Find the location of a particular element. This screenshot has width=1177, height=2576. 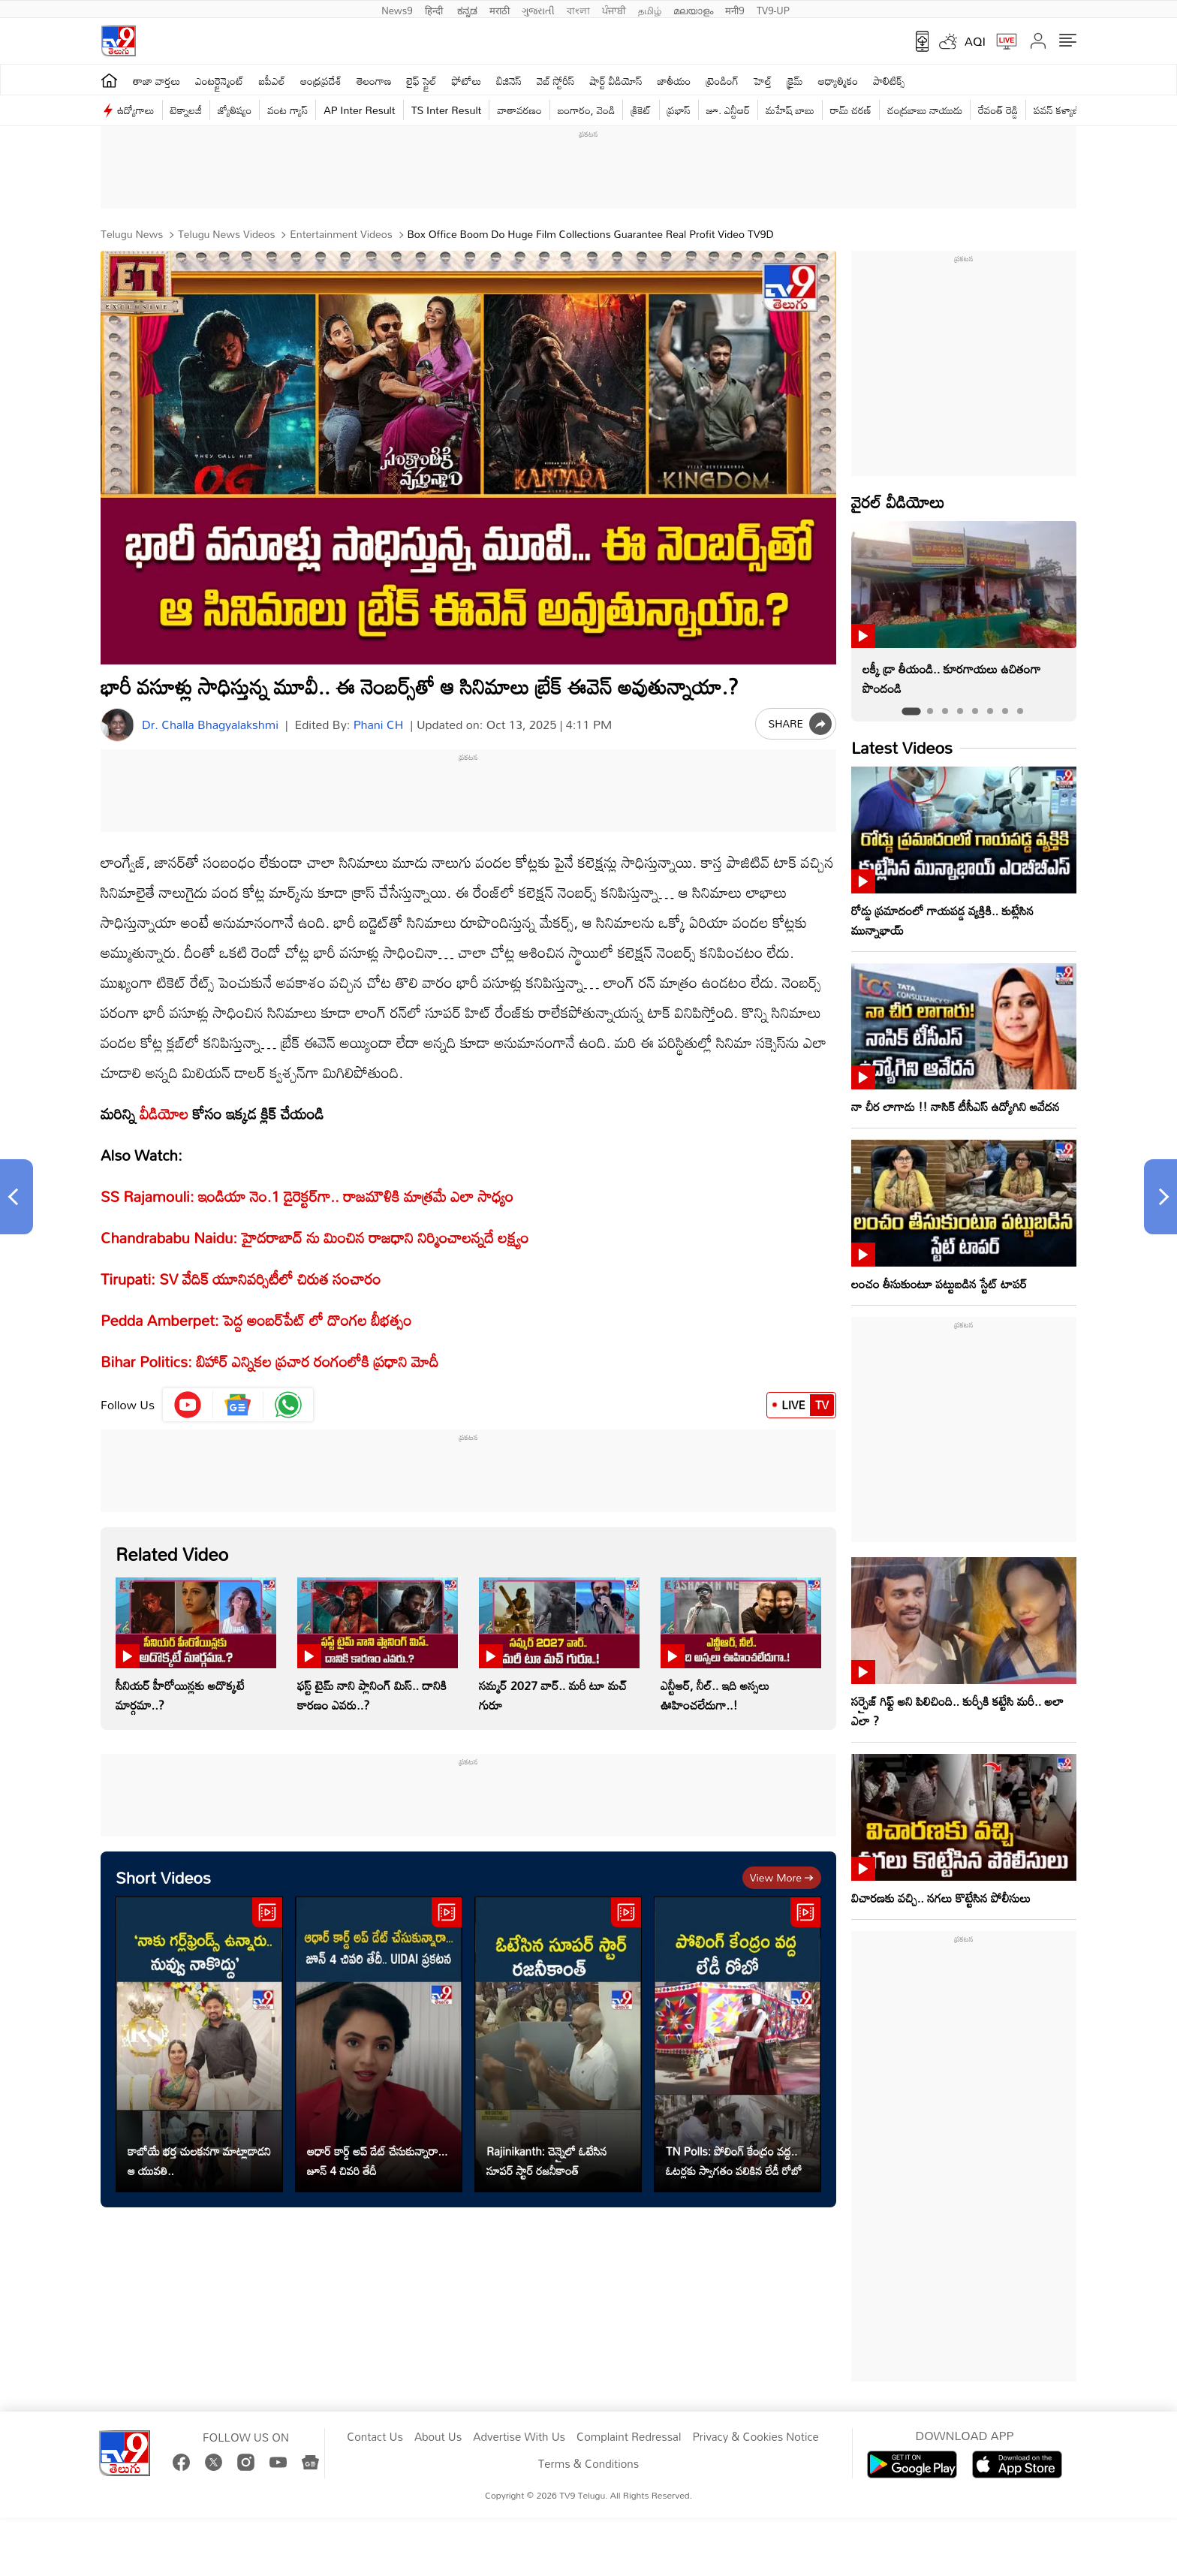

టెక్నాలజీ is located at coordinates (186, 110).